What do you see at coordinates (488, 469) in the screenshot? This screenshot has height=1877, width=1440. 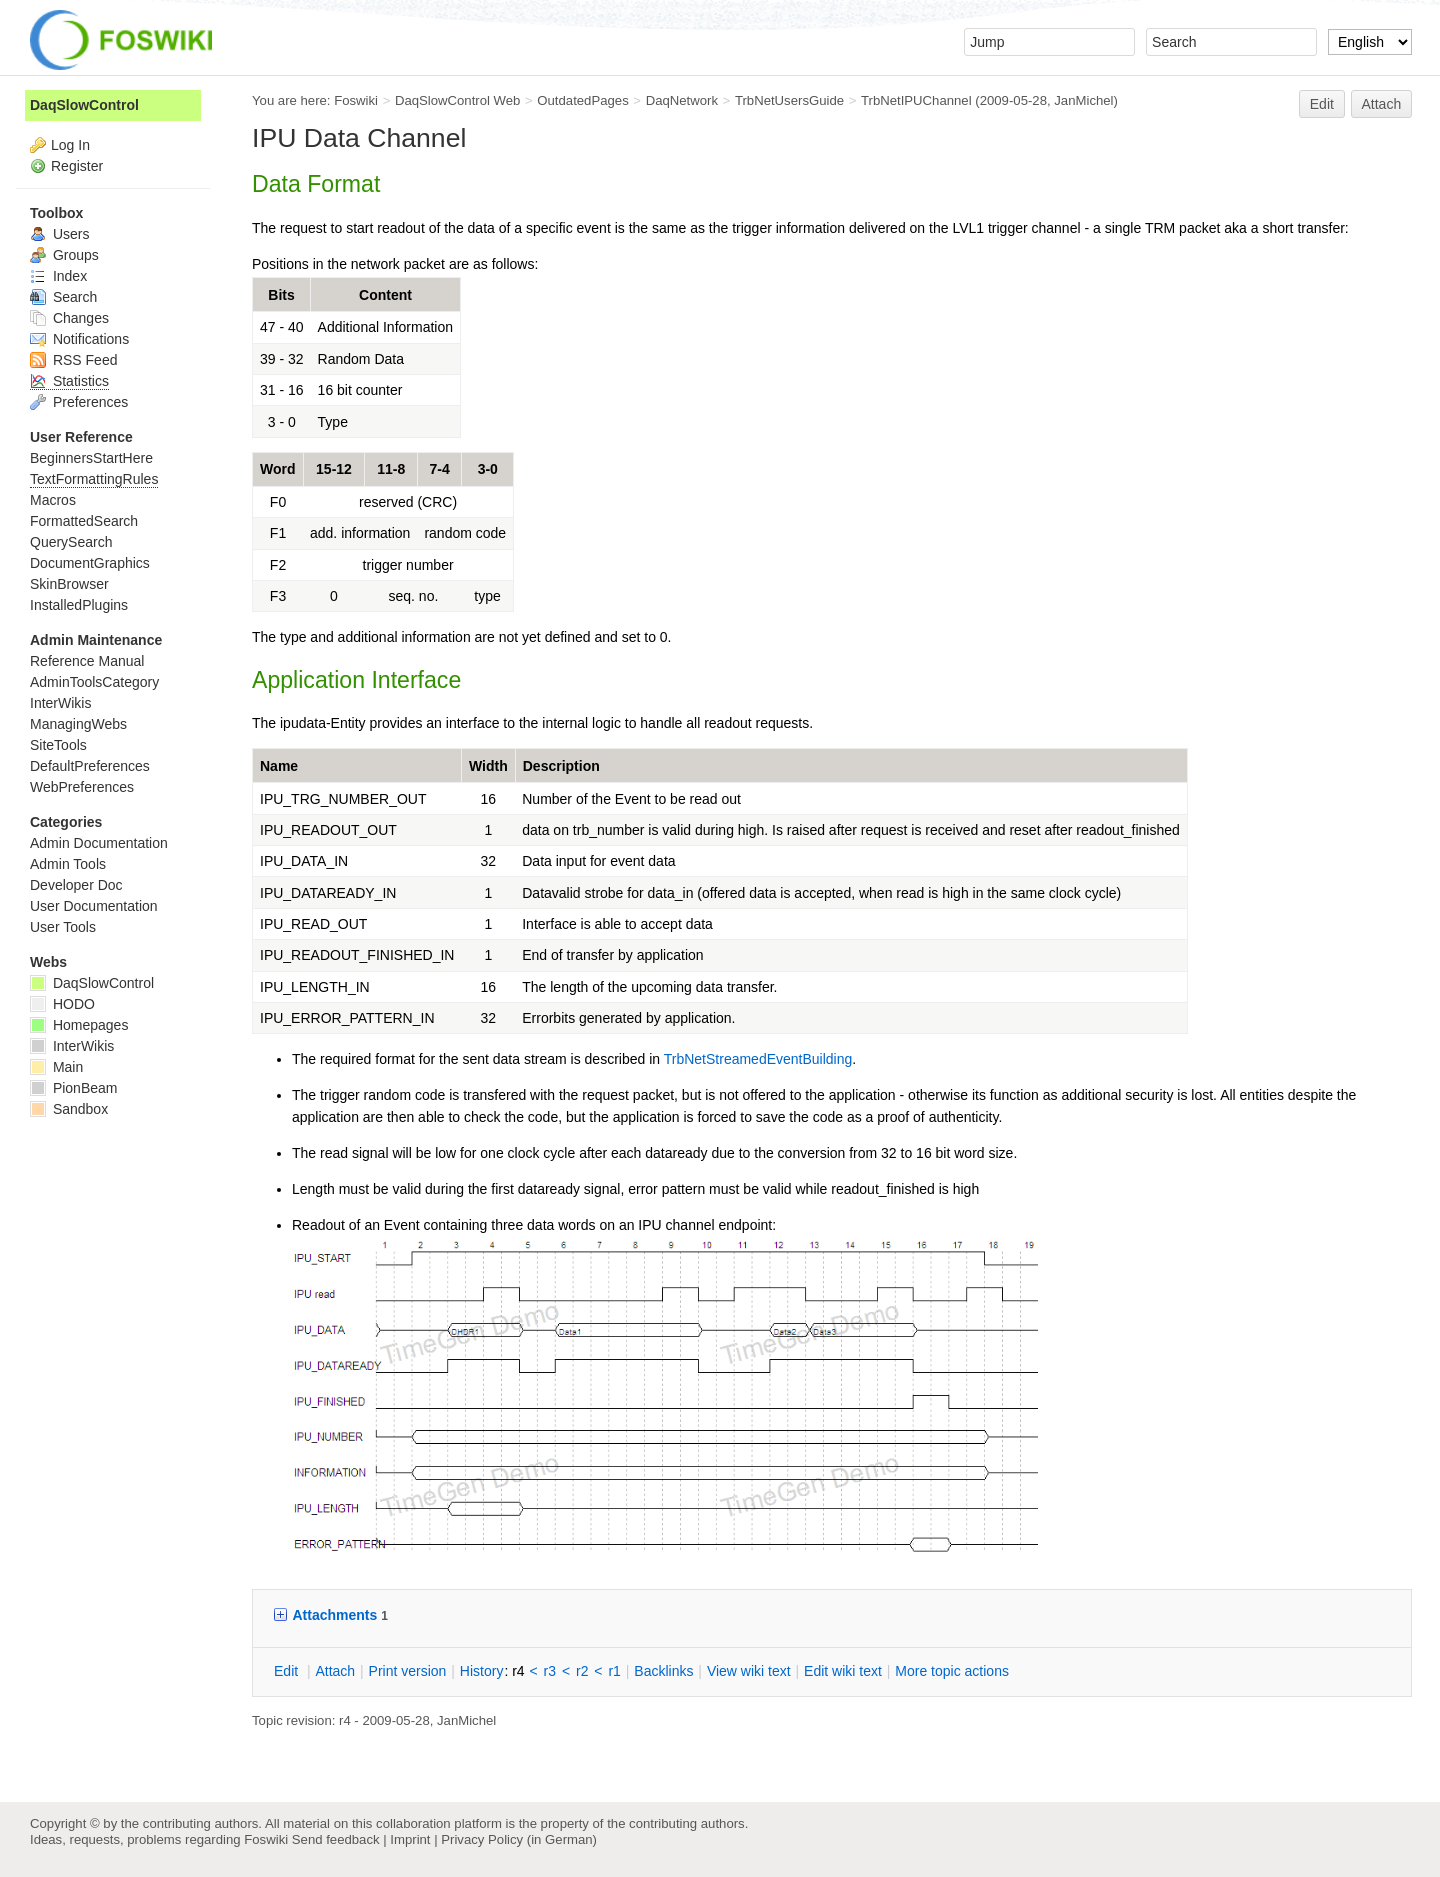 I see `3-0` at bounding box center [488, 469].